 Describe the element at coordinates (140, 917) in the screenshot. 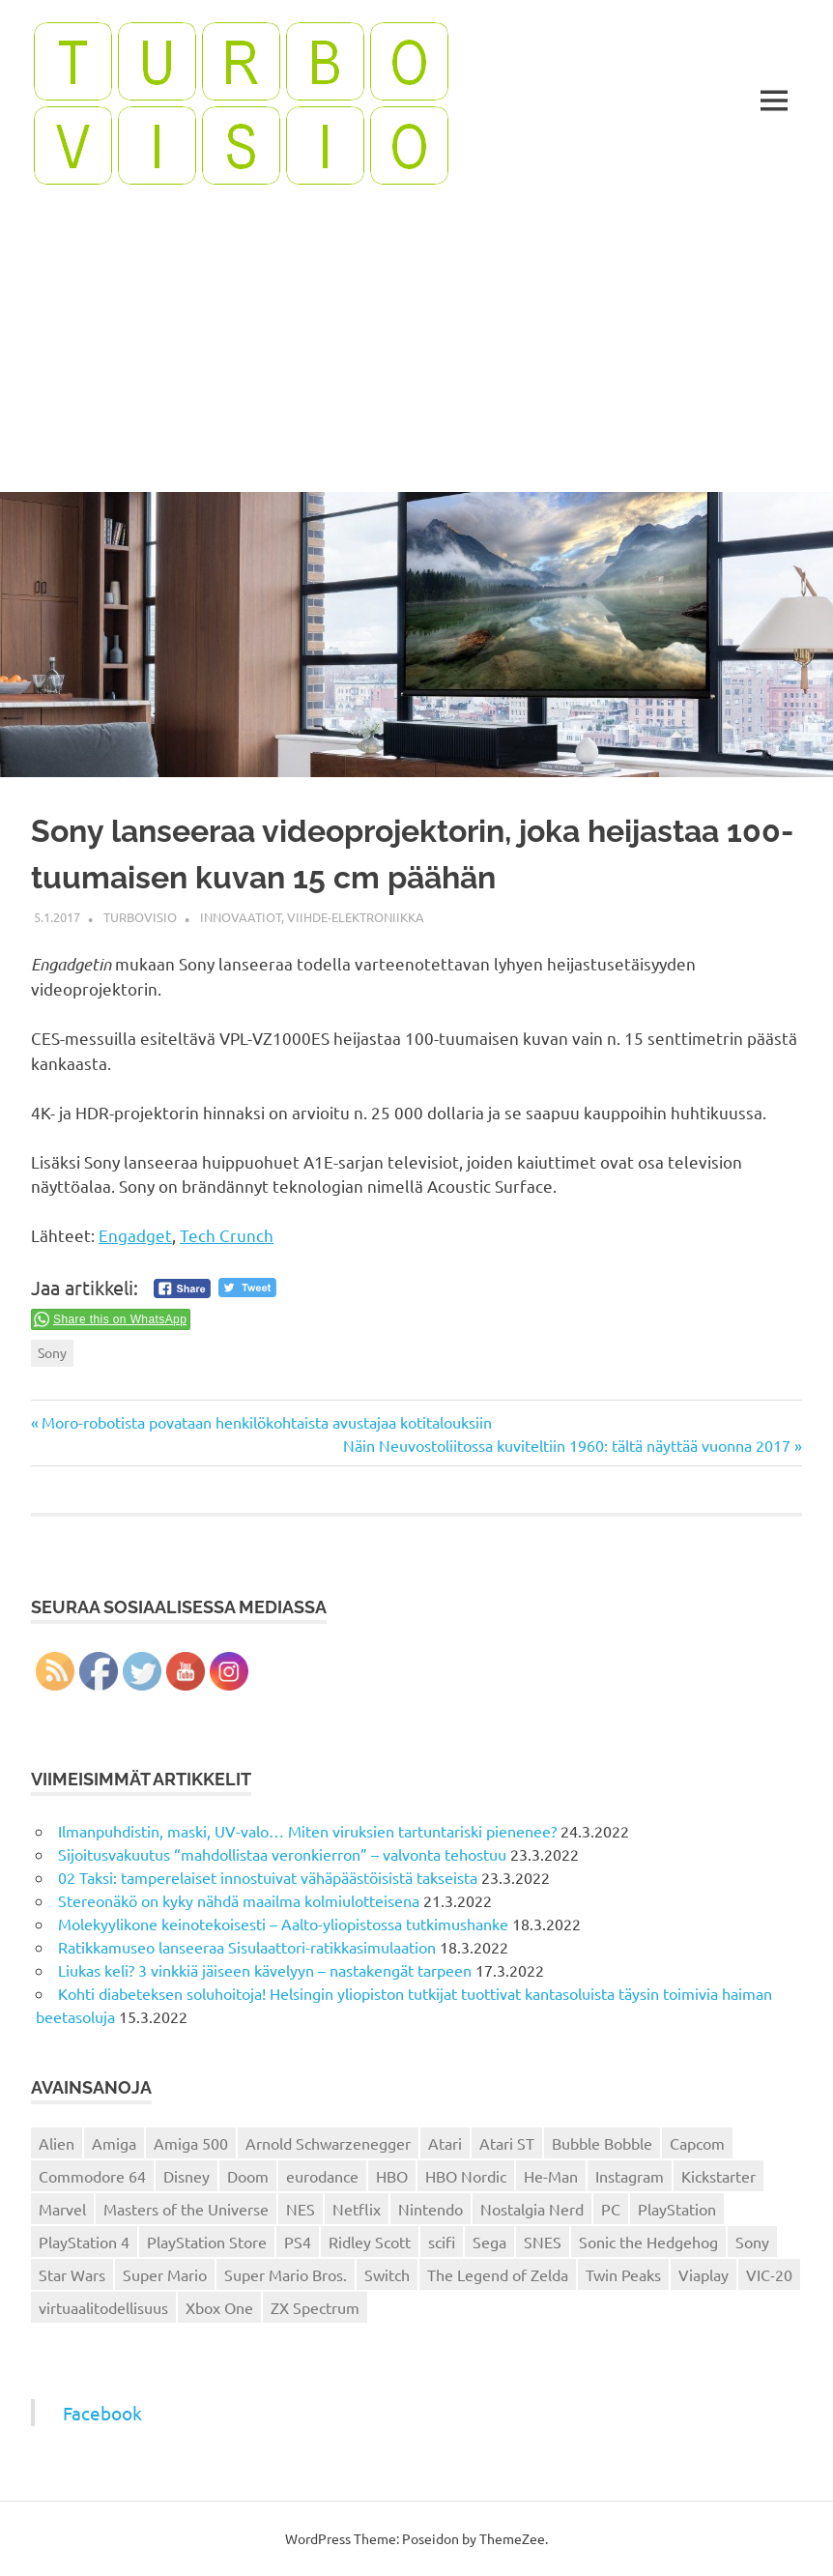

I see `Turbovisio` at that location.